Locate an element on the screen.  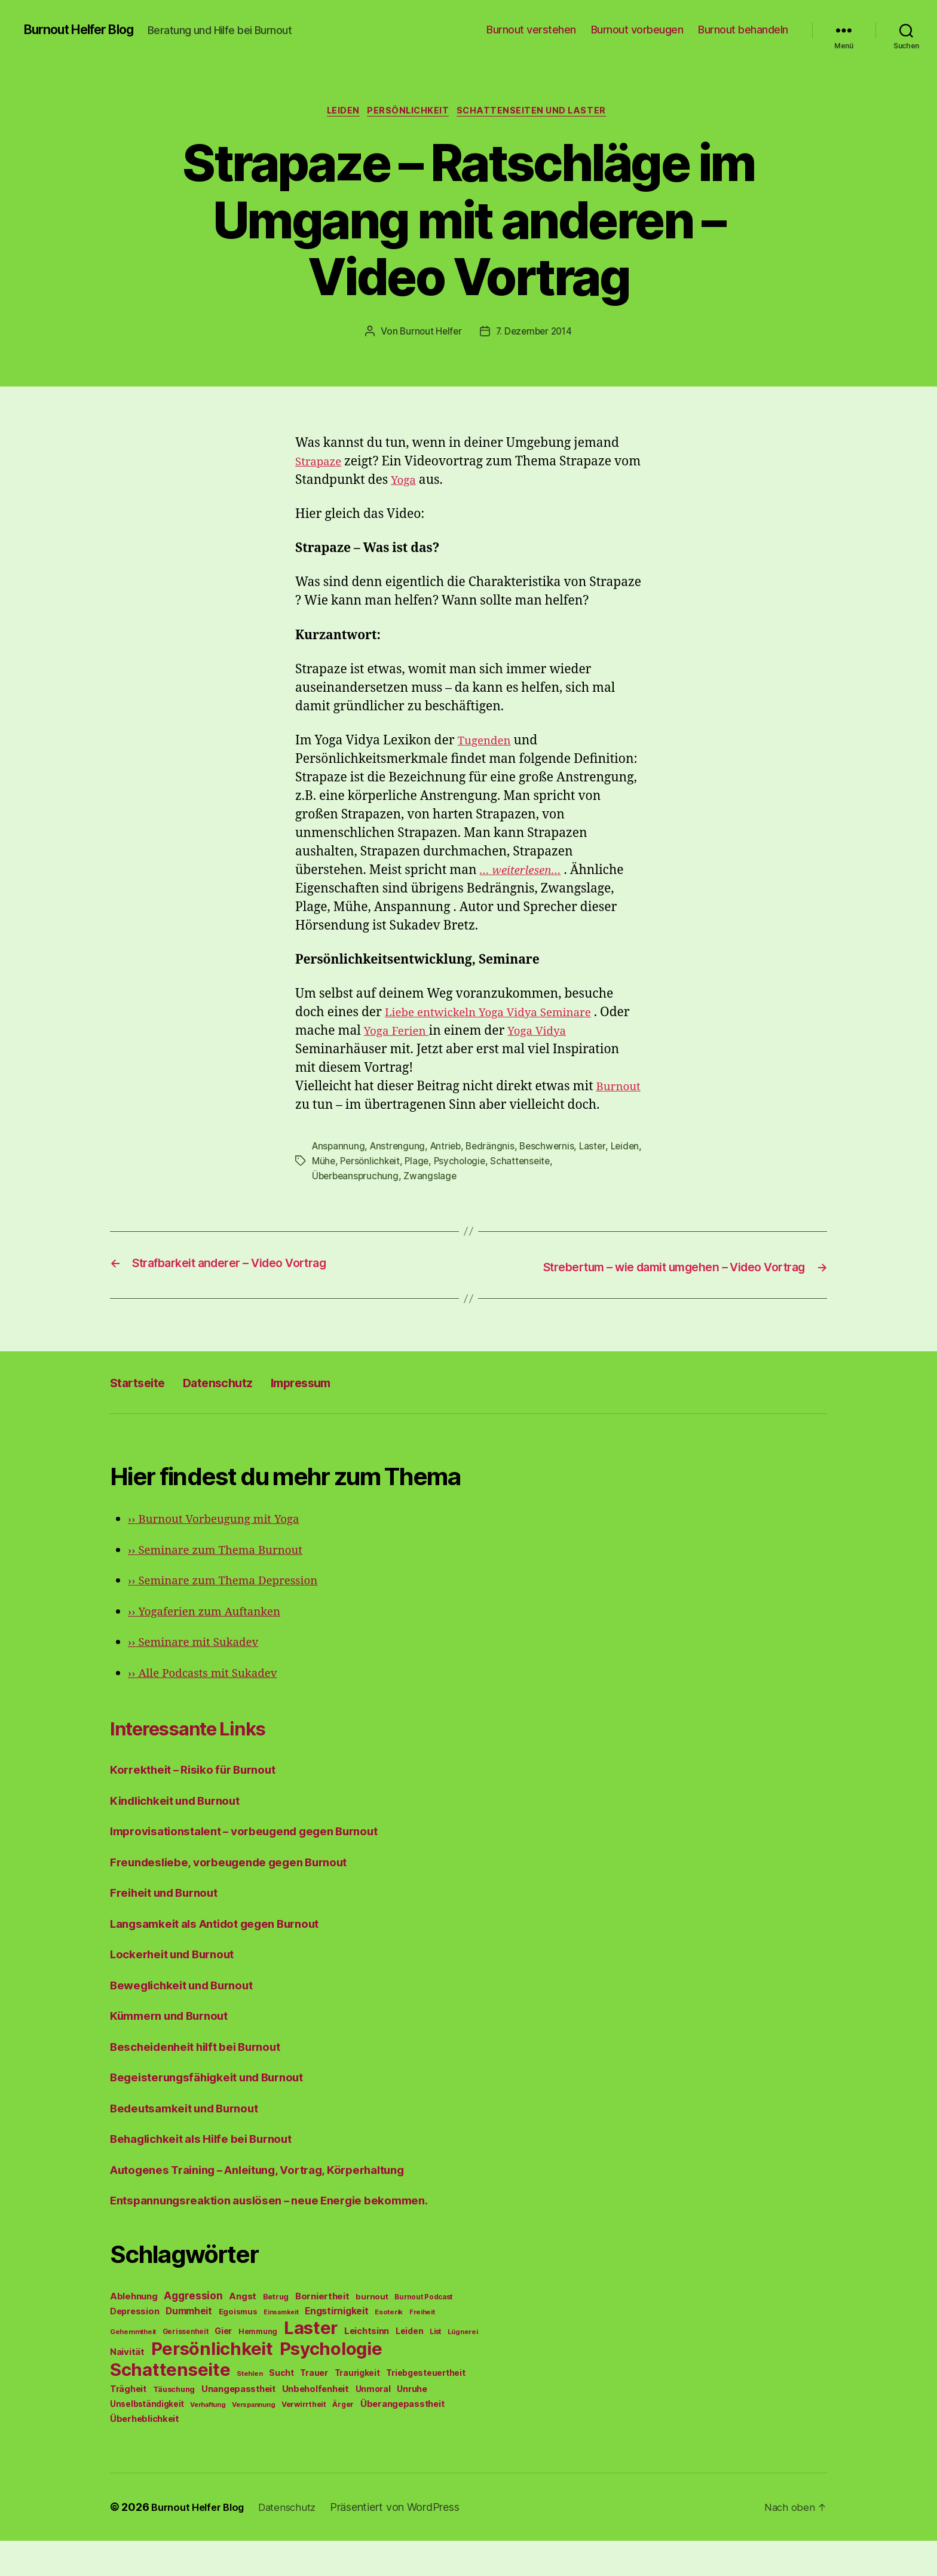
Freundesliebe, vorbeugende gegen Burnout is located at coordinates (242, 1897).